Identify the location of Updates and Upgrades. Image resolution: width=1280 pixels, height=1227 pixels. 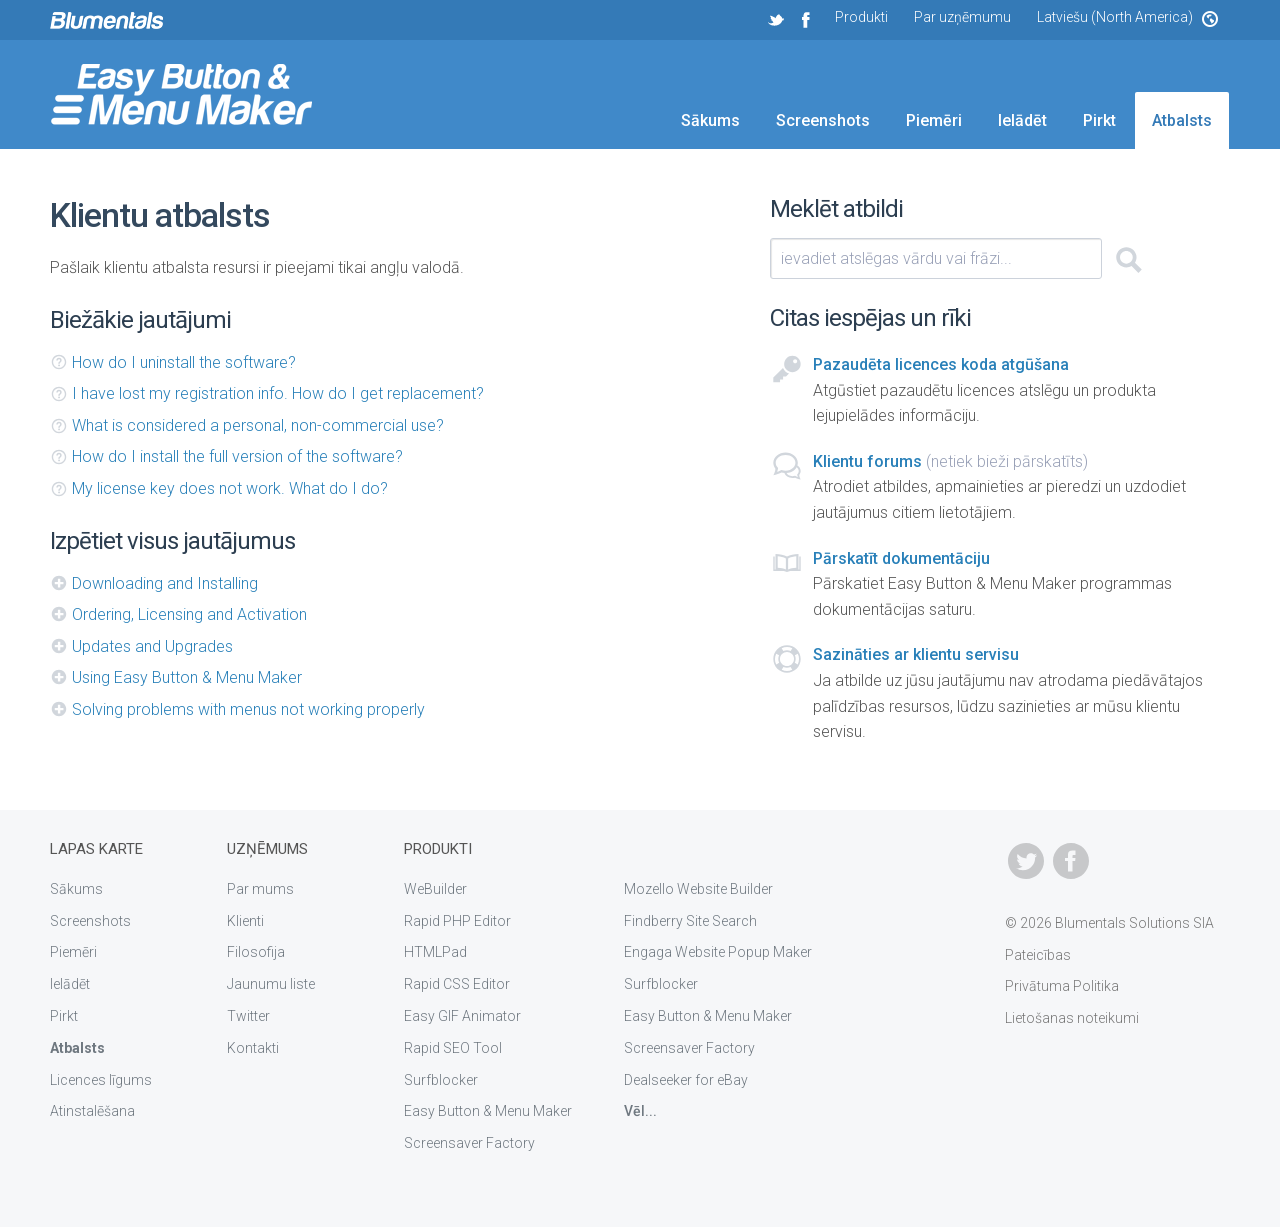
(152, 646).